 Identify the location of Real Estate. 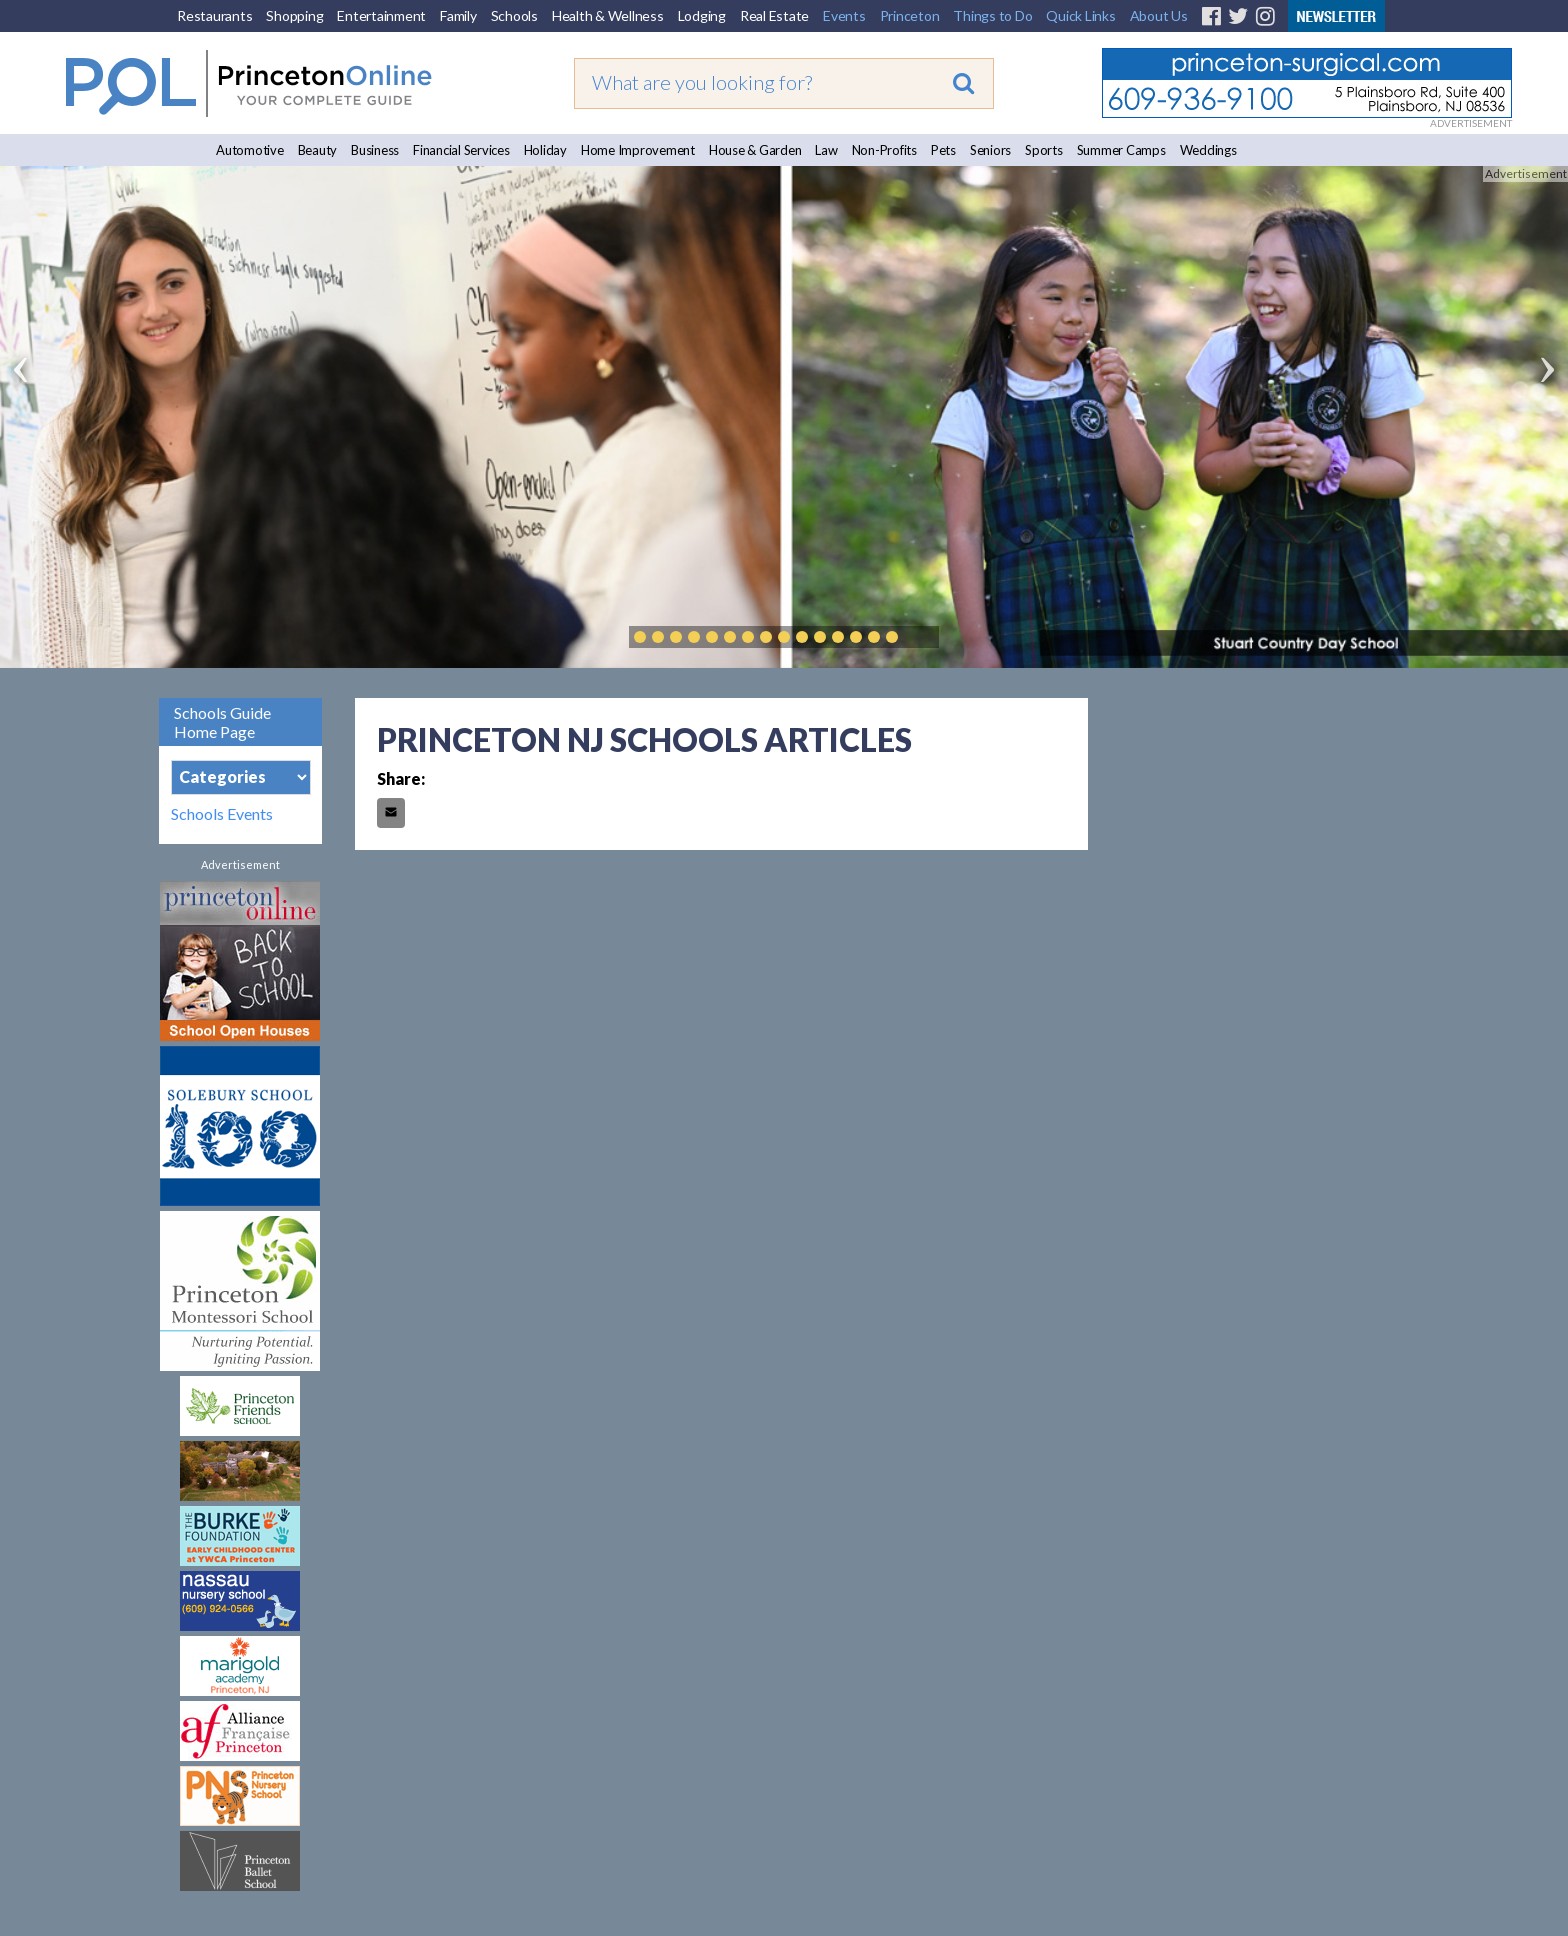
(774, 15).